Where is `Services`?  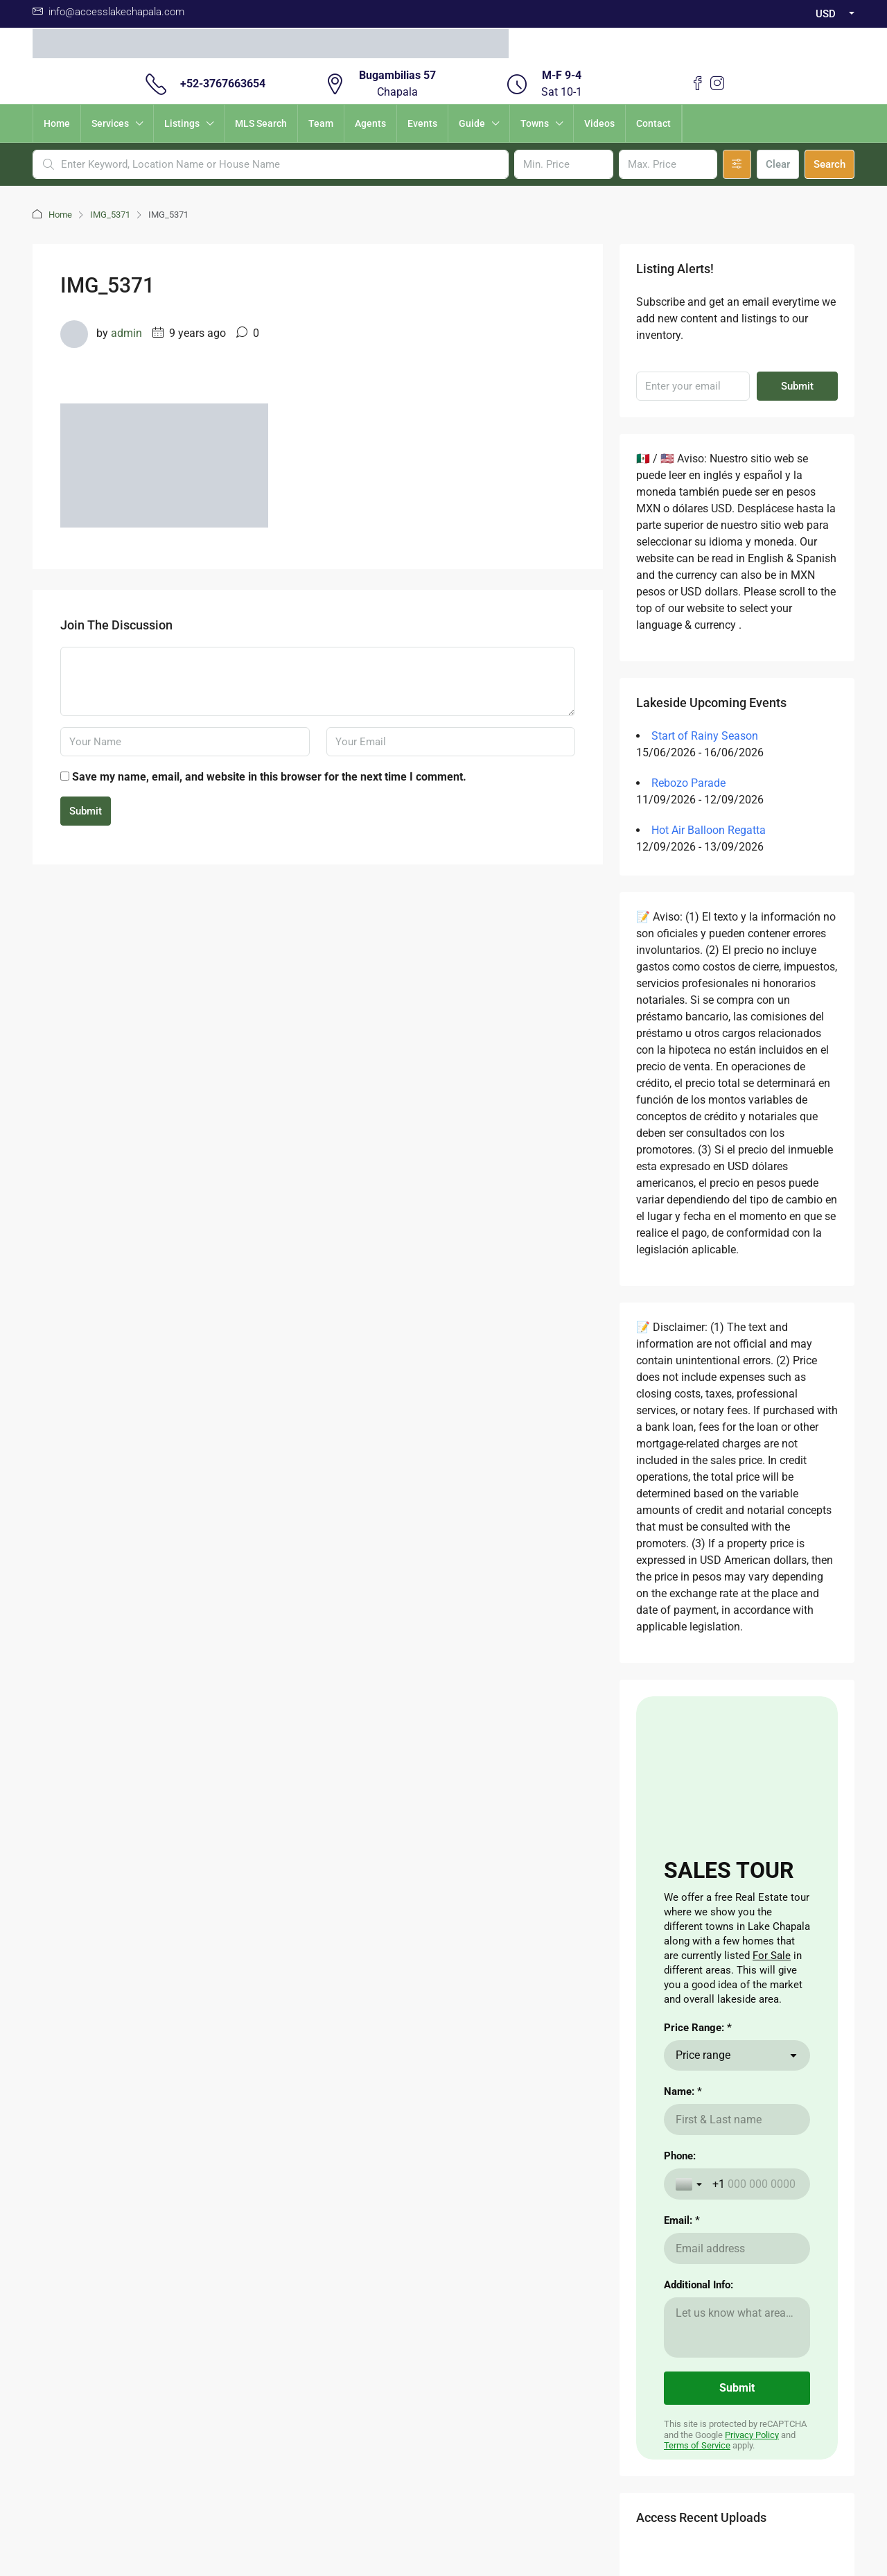
Services is located at coordinates (110, 123).